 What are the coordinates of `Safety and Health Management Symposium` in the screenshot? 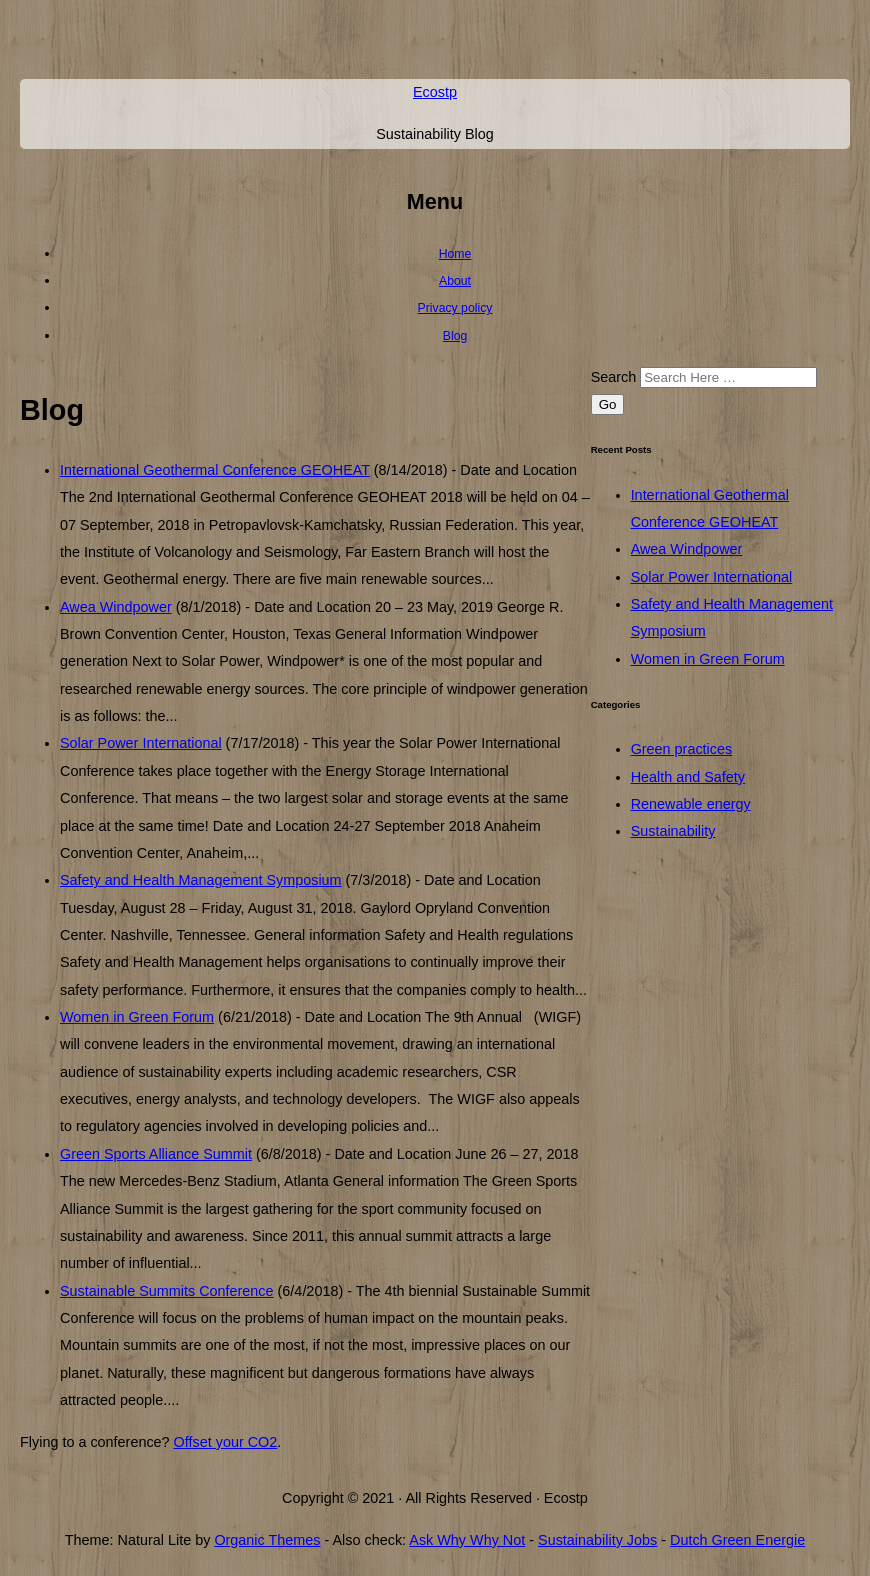 It's located at (201, 880).